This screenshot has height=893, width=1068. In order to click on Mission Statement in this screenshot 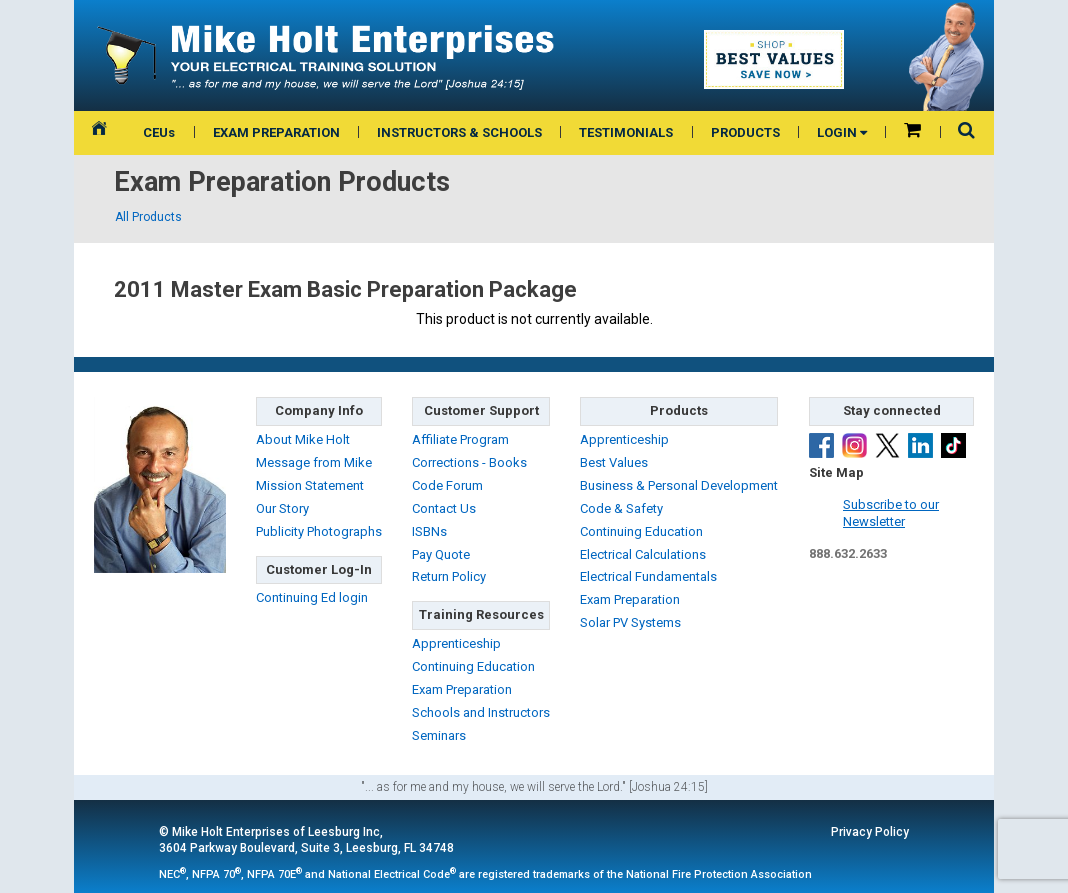, I will do `click(310, 485)`.